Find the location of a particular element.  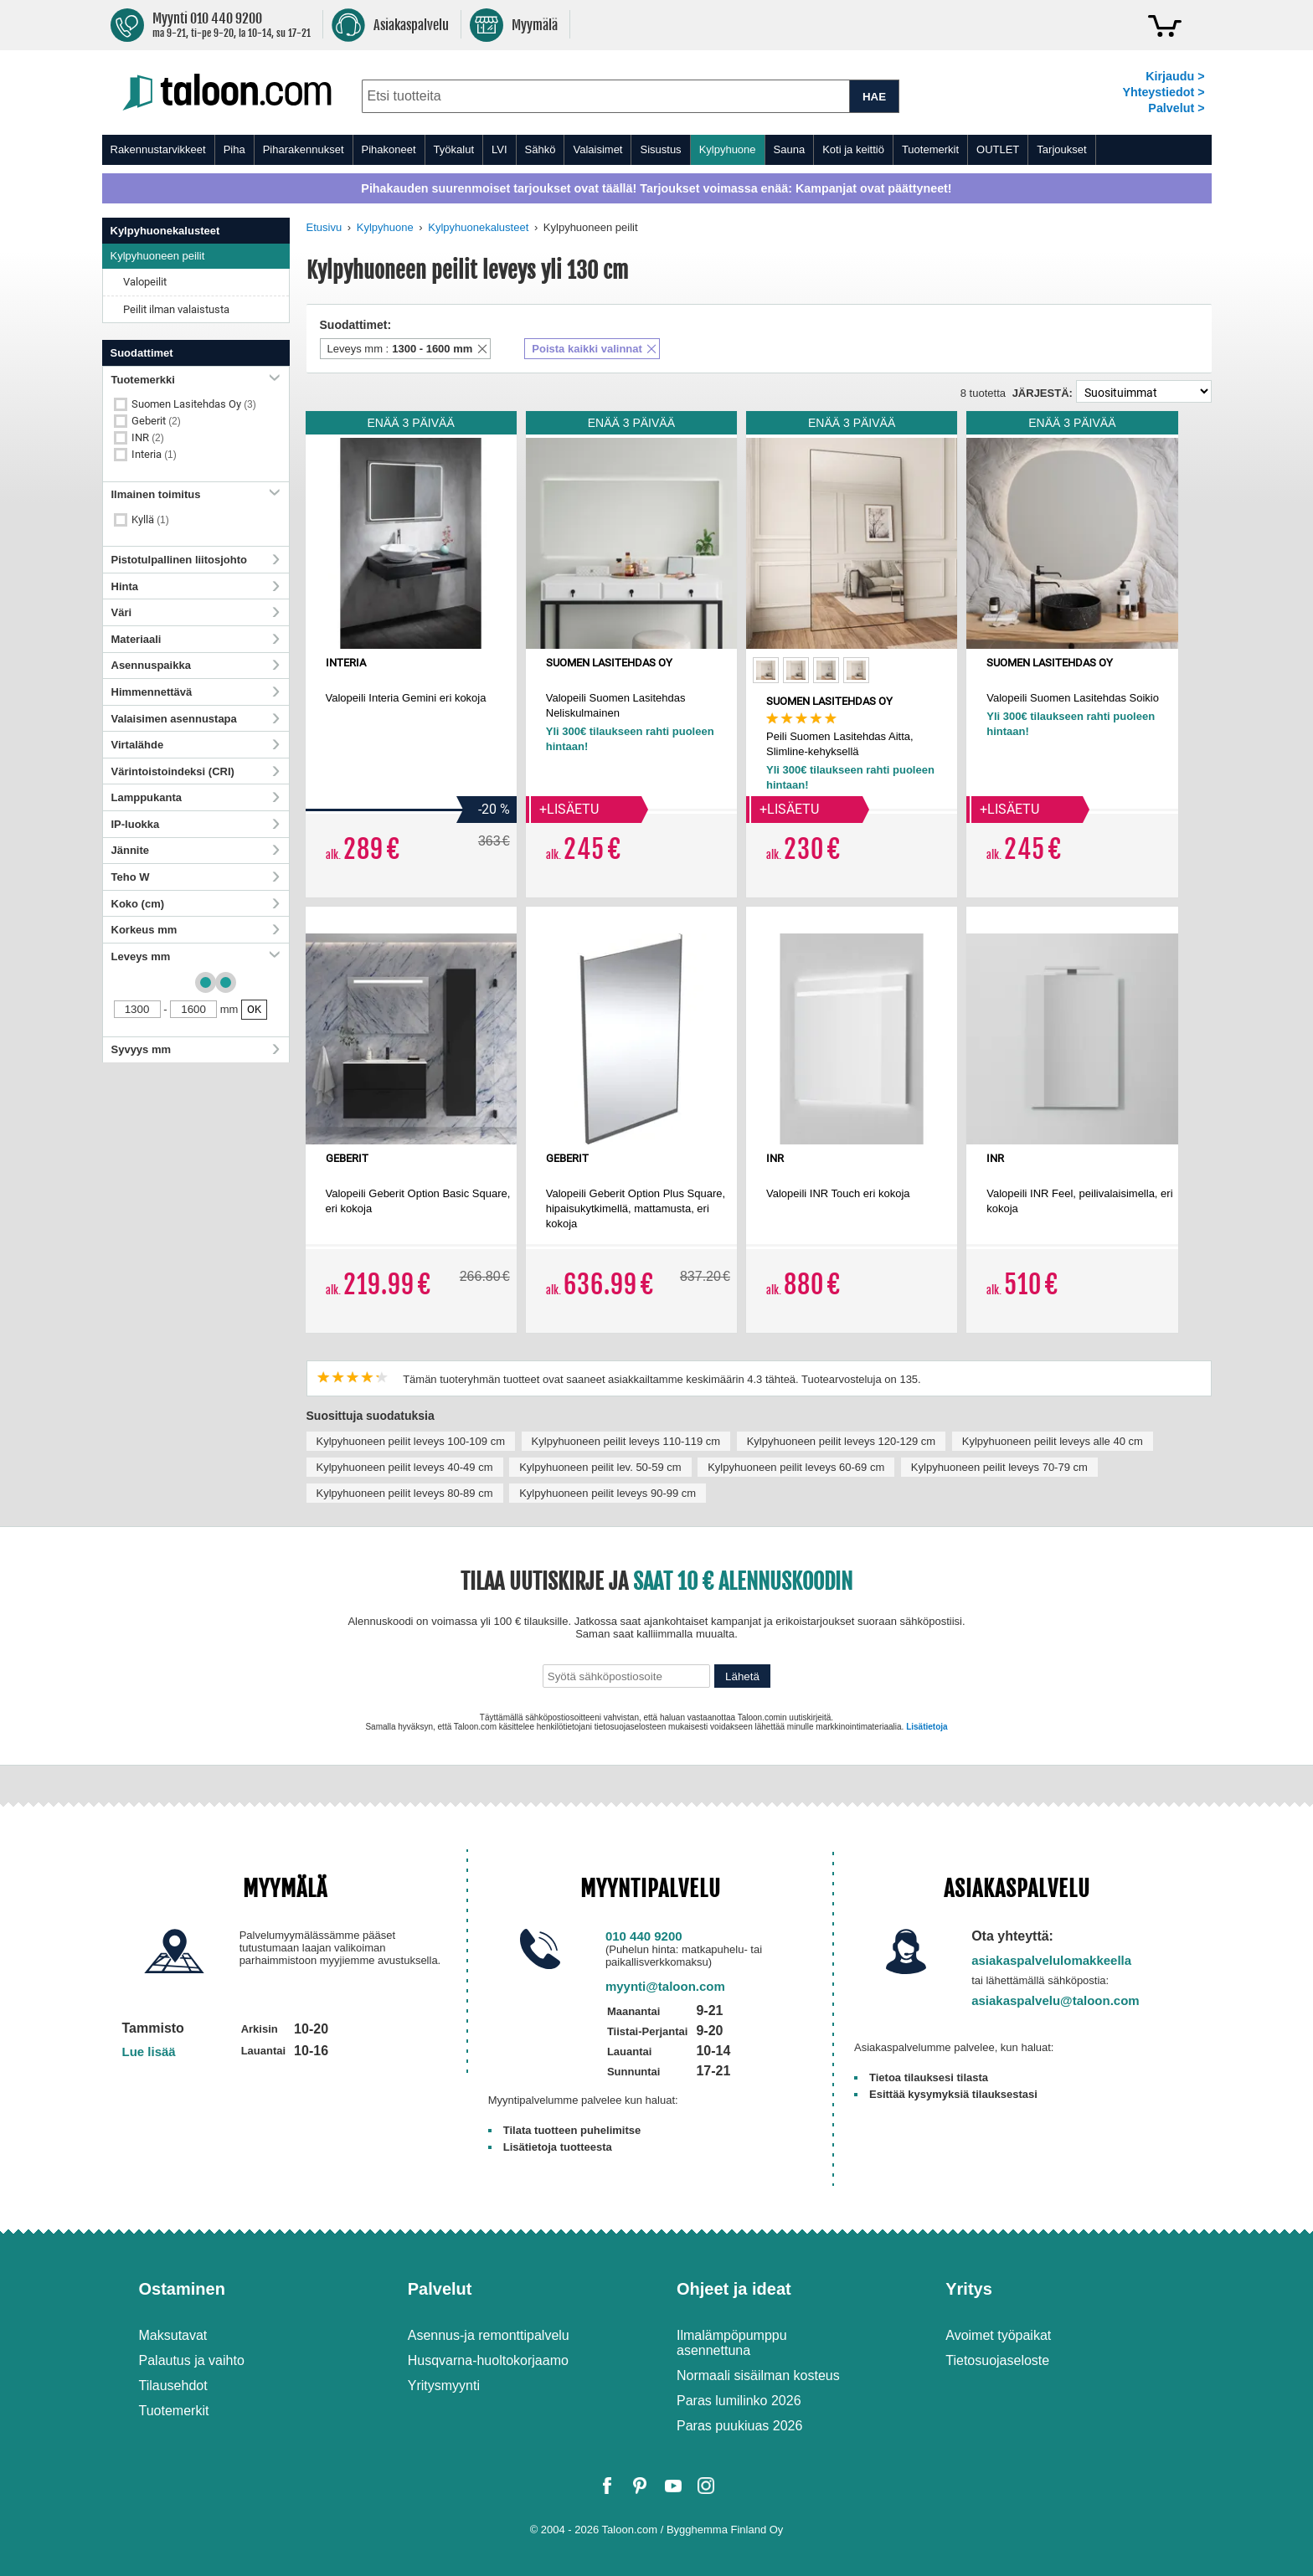

Ostaminen is located at coordinates (182, 2289).